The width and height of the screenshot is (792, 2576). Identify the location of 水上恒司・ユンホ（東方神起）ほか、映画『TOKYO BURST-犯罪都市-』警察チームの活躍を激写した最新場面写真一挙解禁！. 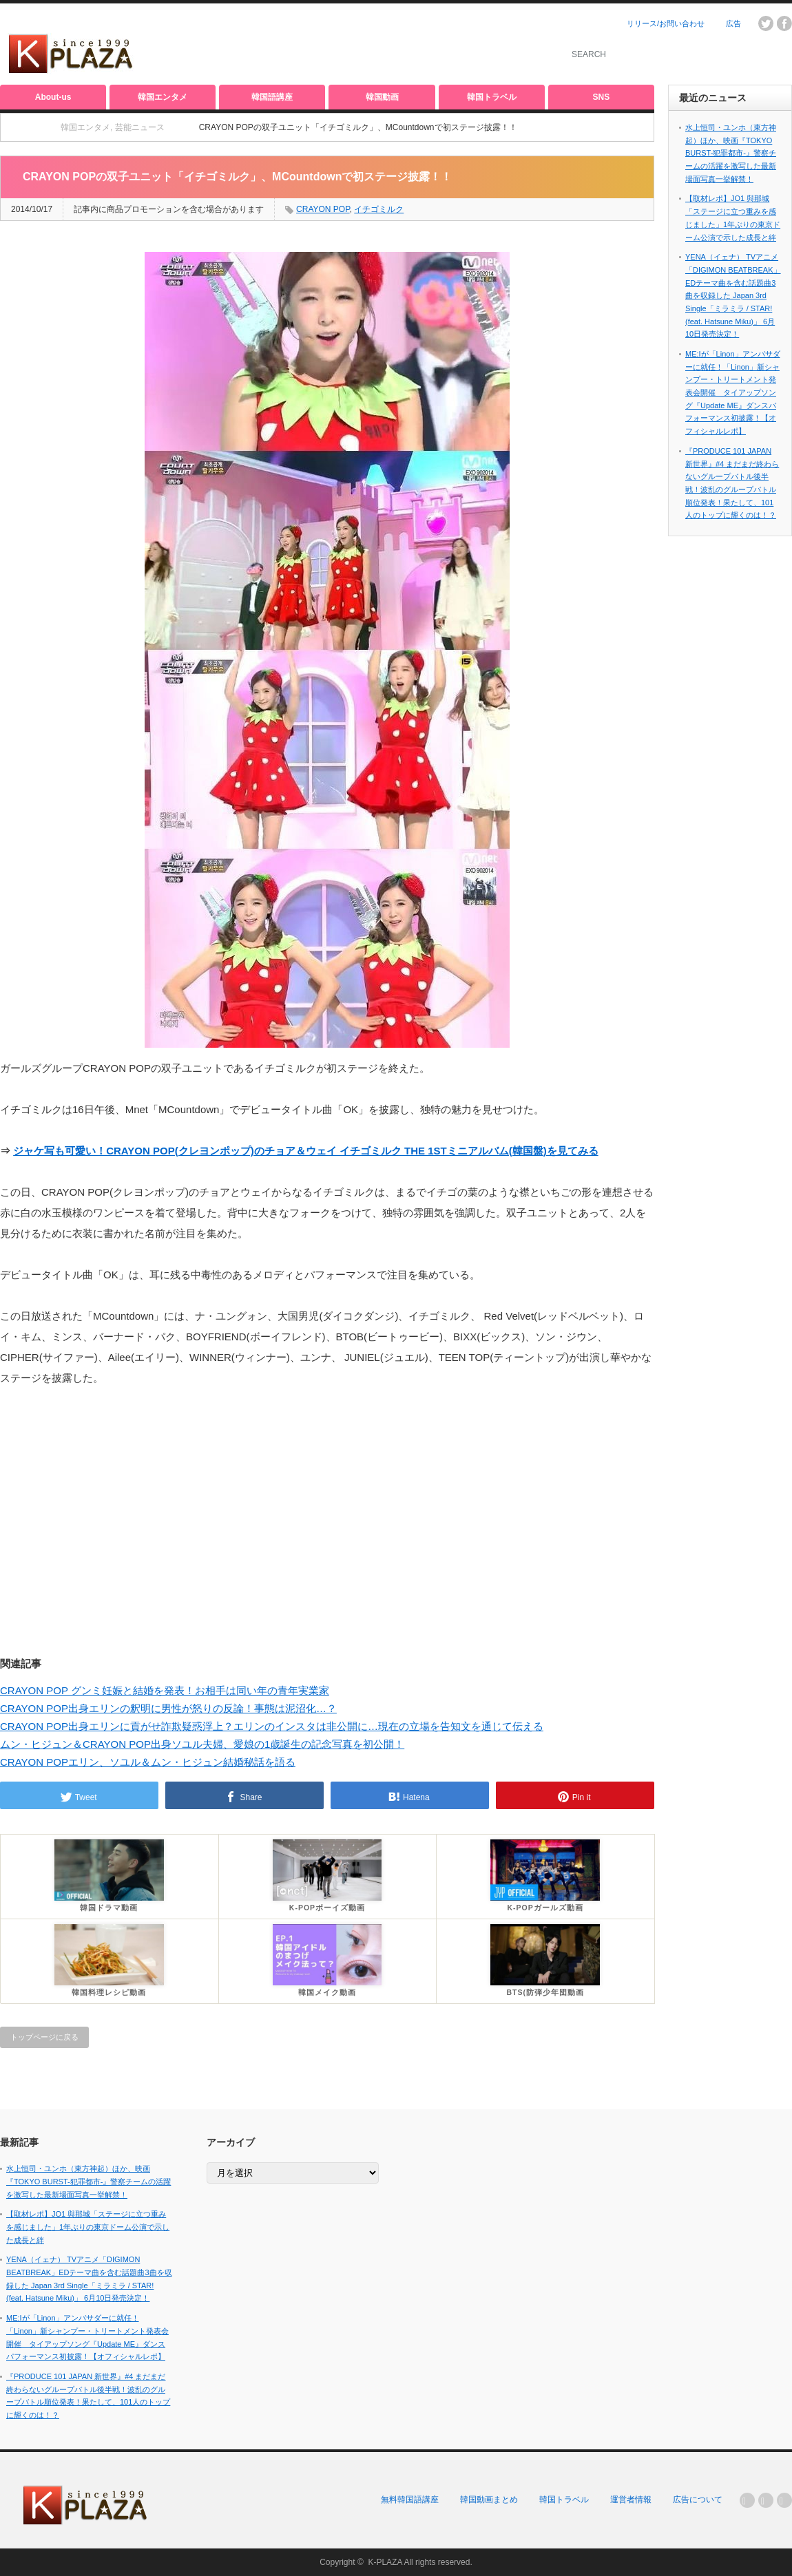
(730, 153).